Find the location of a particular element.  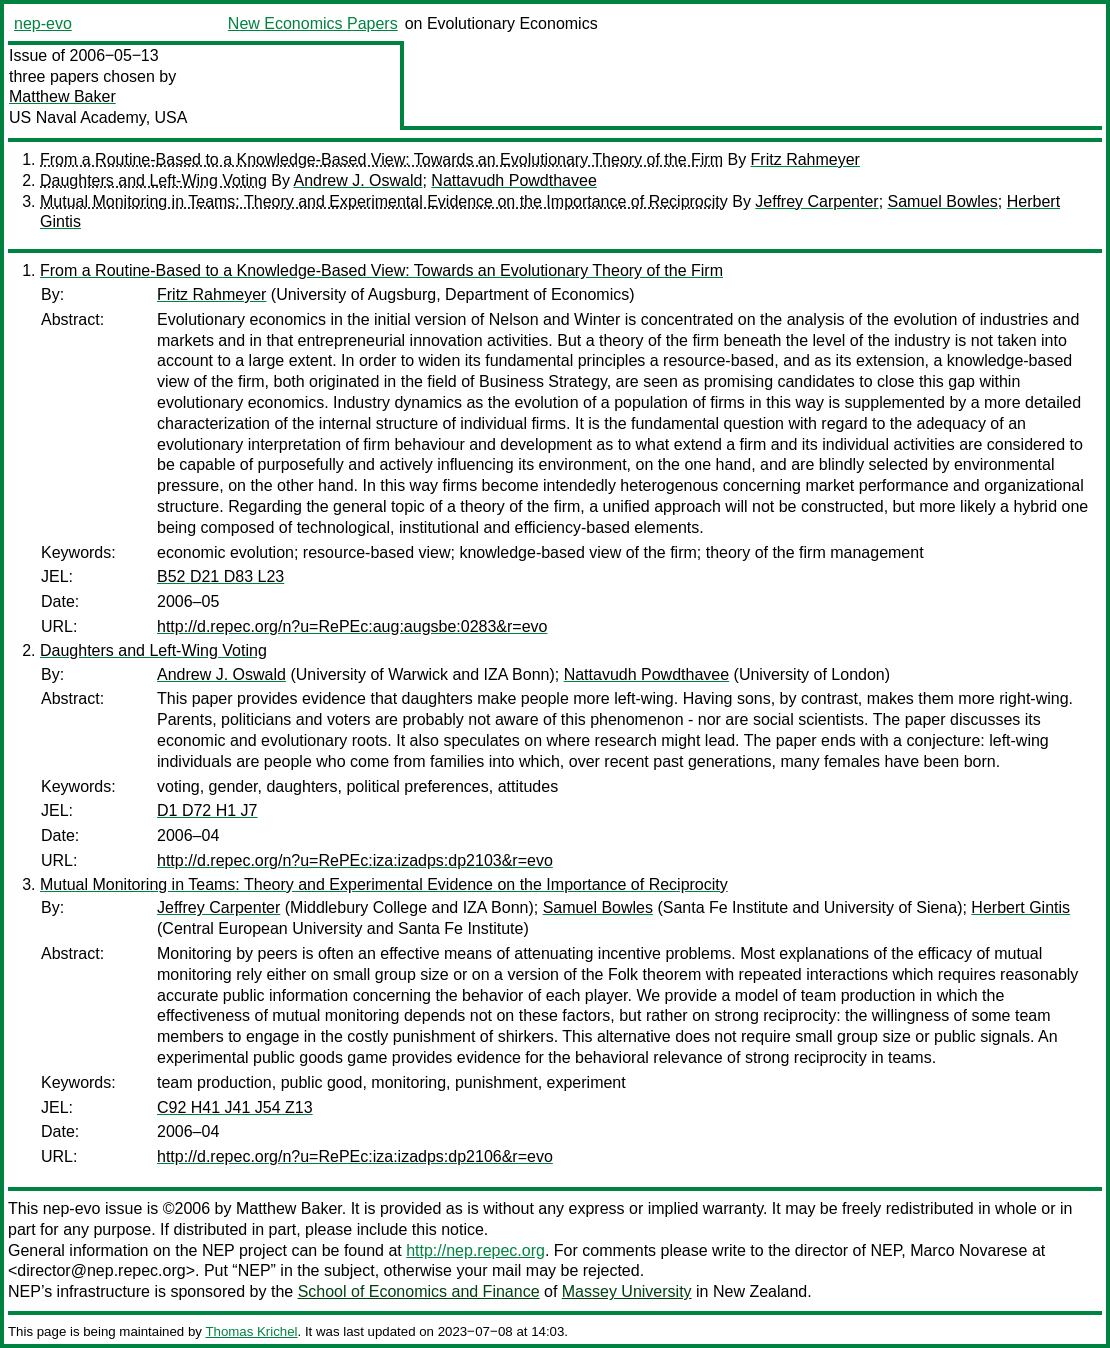

Jeffrey Carpenter is located at coordinates (816, 201).